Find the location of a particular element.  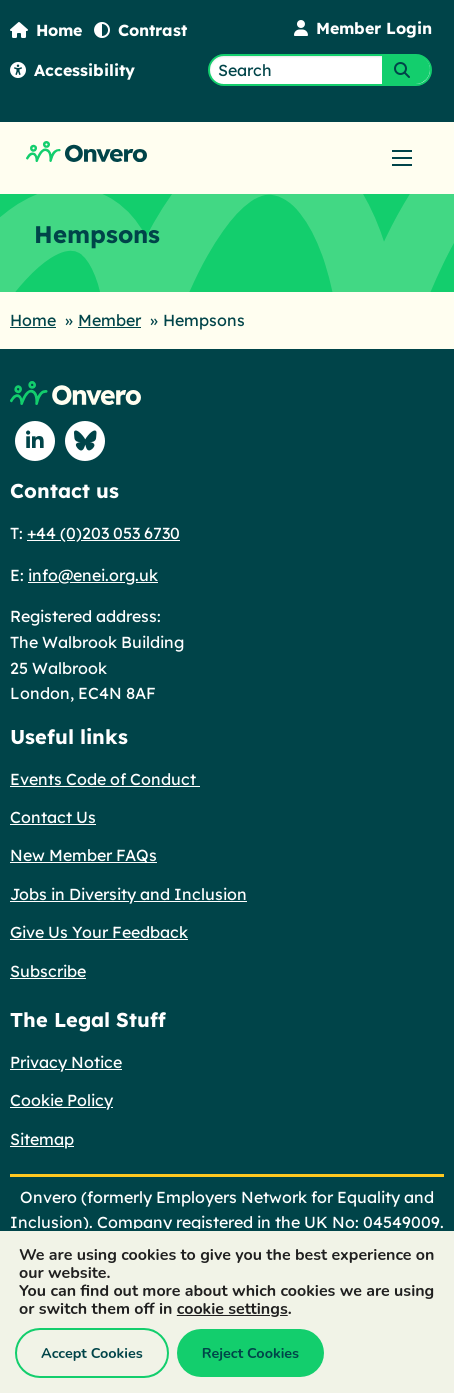

Privacy Notice is located at coordinates (66, 1062).